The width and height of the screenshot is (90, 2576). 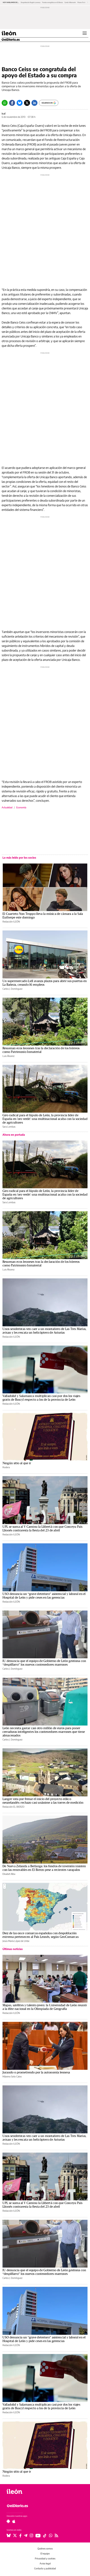 What do you see at coordinates (45, 2558) in the screenshot?
I see `Privacidad y cookies` at bounding box center [45, 2558].